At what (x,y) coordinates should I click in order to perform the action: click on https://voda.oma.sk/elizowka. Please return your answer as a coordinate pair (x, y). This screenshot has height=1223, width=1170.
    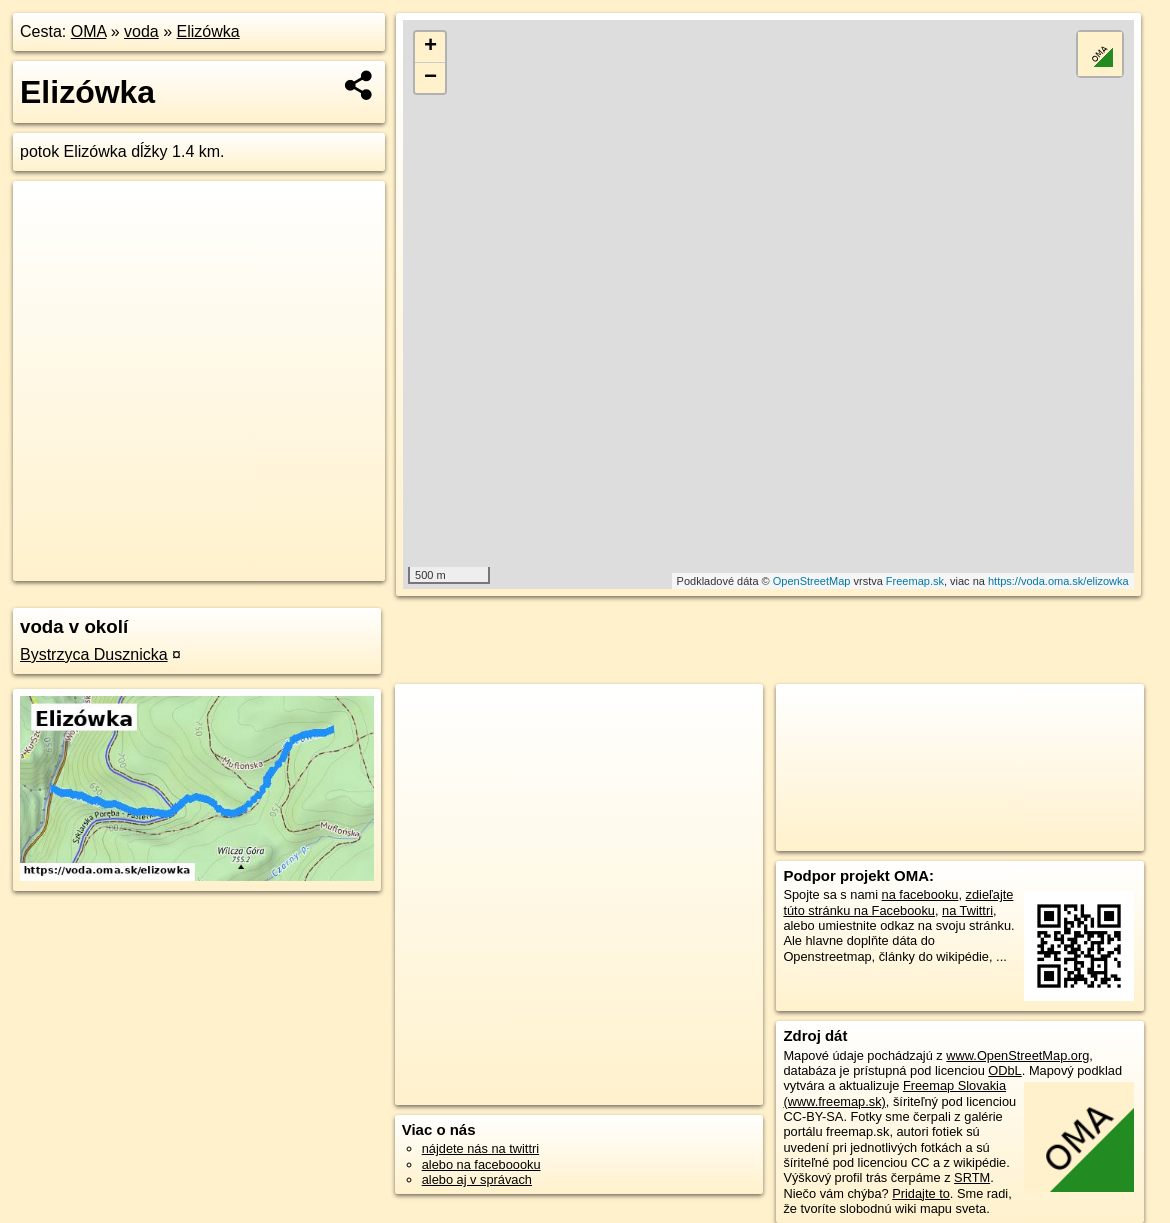
    Looking at the image, I should click on (1058, 581).